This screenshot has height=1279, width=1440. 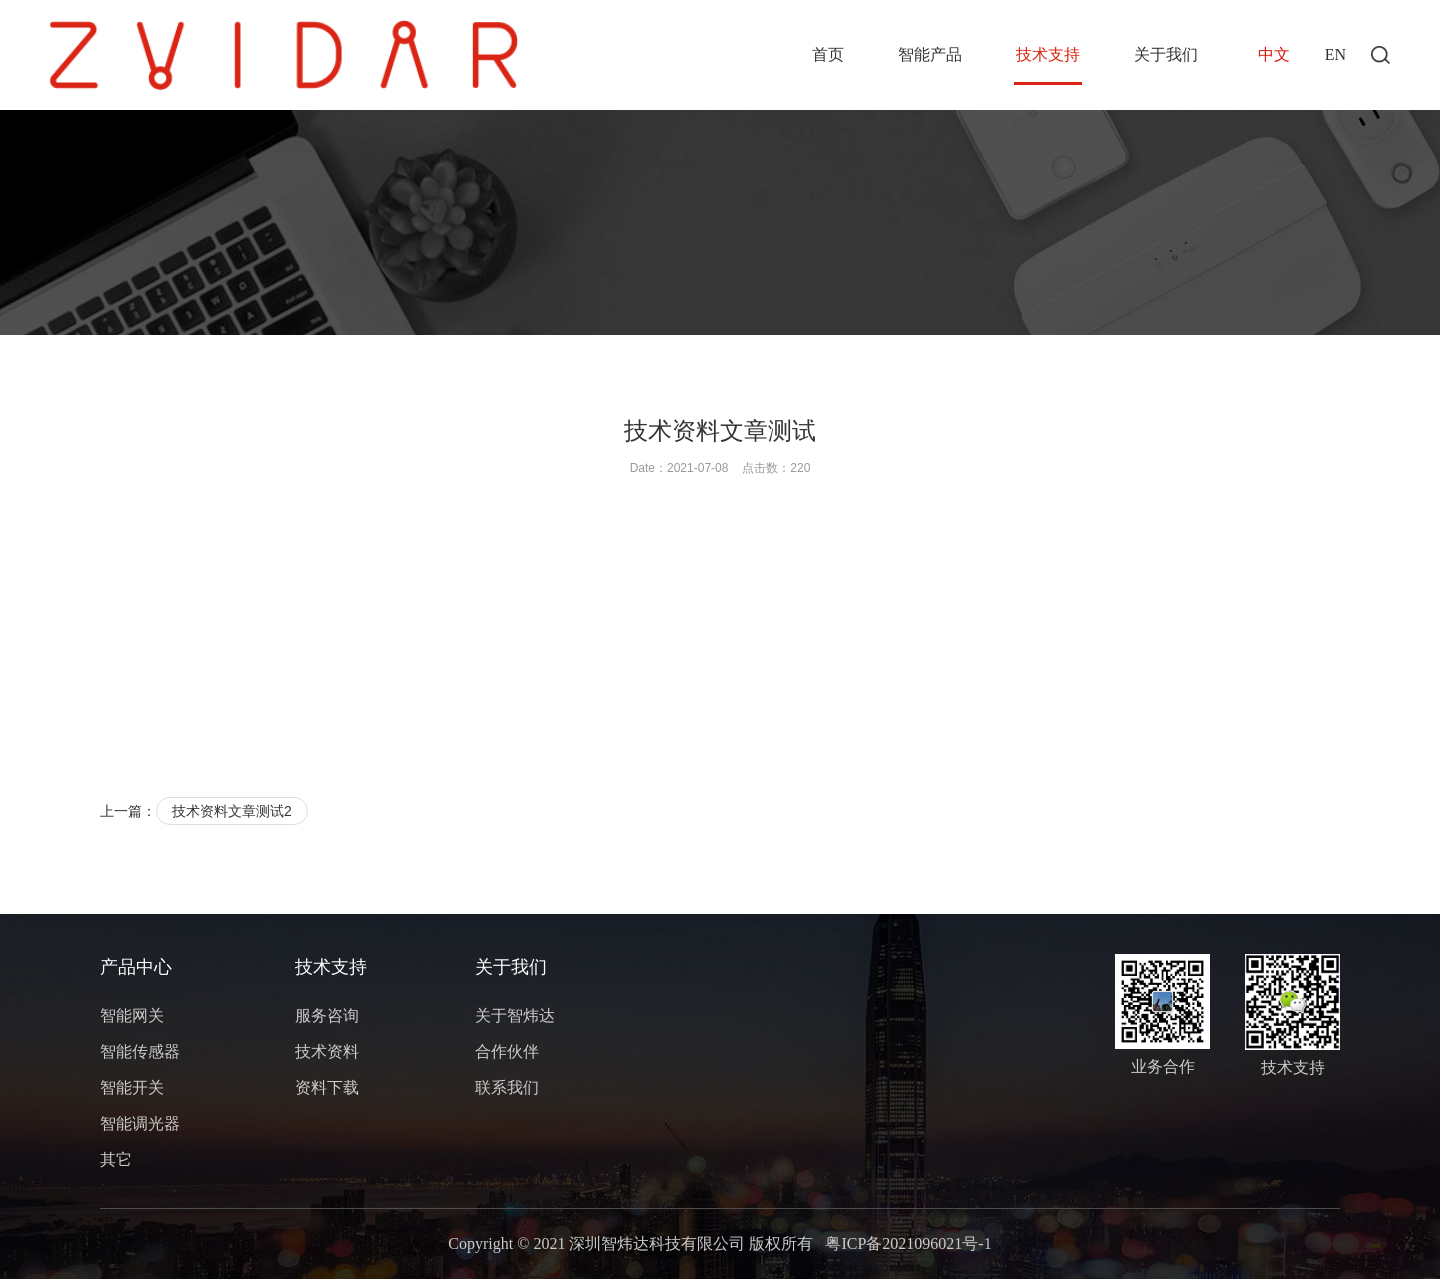 I want to click on 资料下载, so click(x=327, y=1087).